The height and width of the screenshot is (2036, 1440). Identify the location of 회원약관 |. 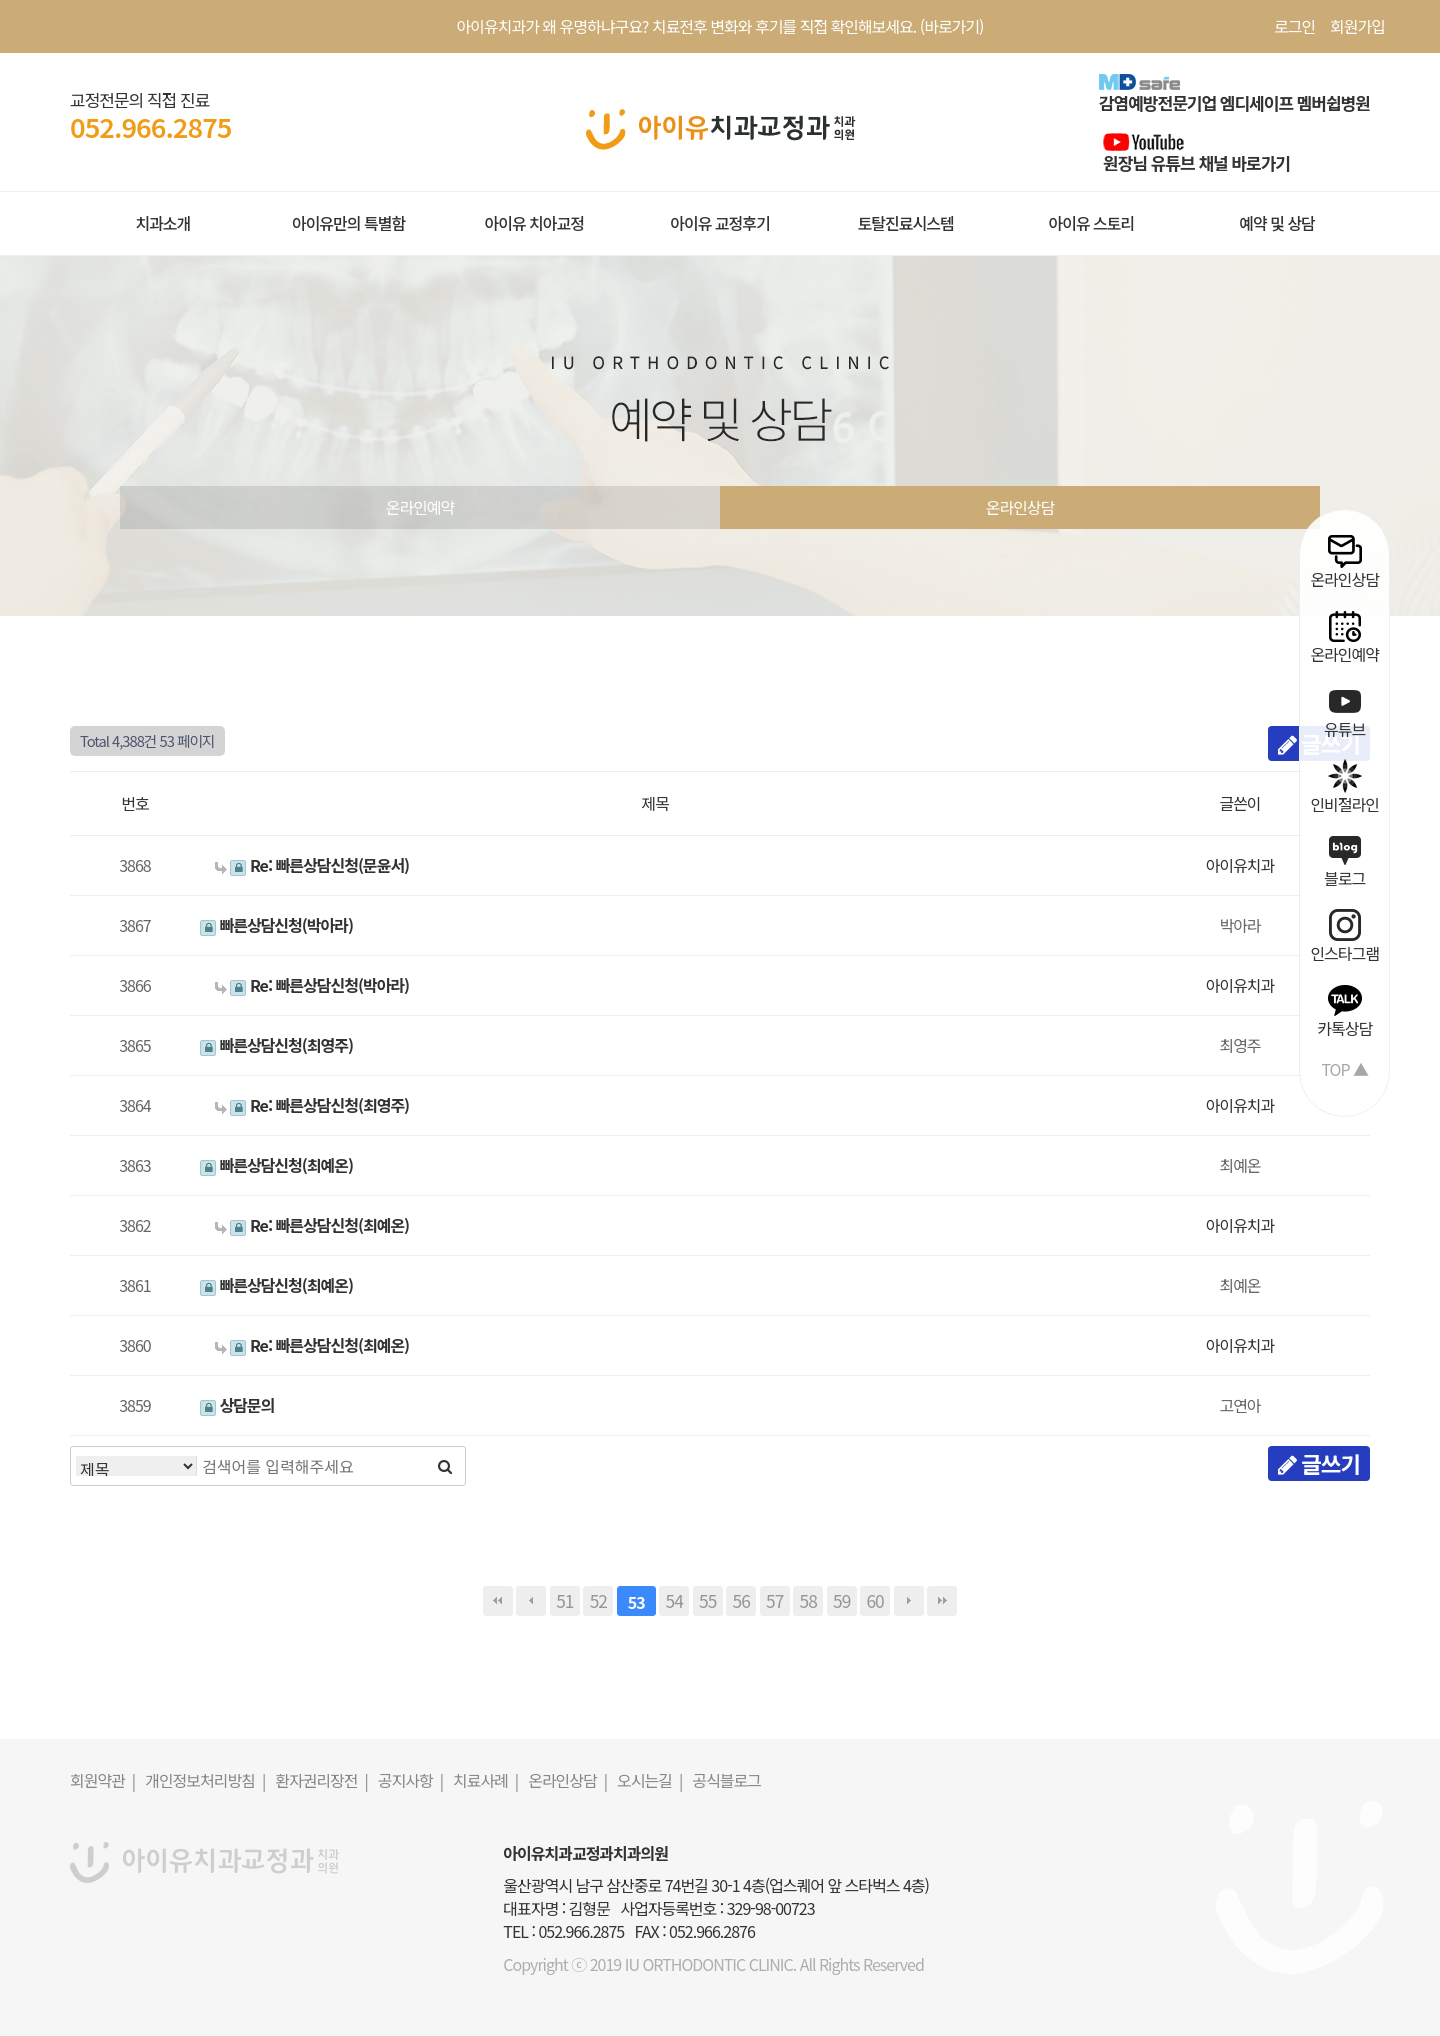
(102, 1780).